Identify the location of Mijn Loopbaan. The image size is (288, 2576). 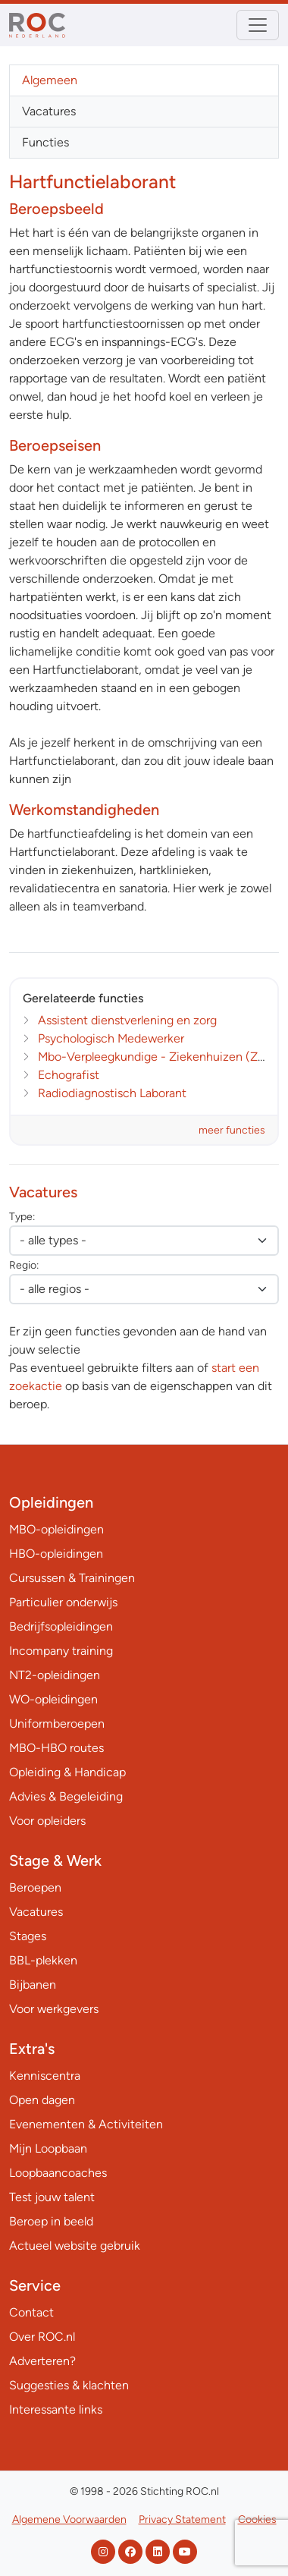
(48, 2148).